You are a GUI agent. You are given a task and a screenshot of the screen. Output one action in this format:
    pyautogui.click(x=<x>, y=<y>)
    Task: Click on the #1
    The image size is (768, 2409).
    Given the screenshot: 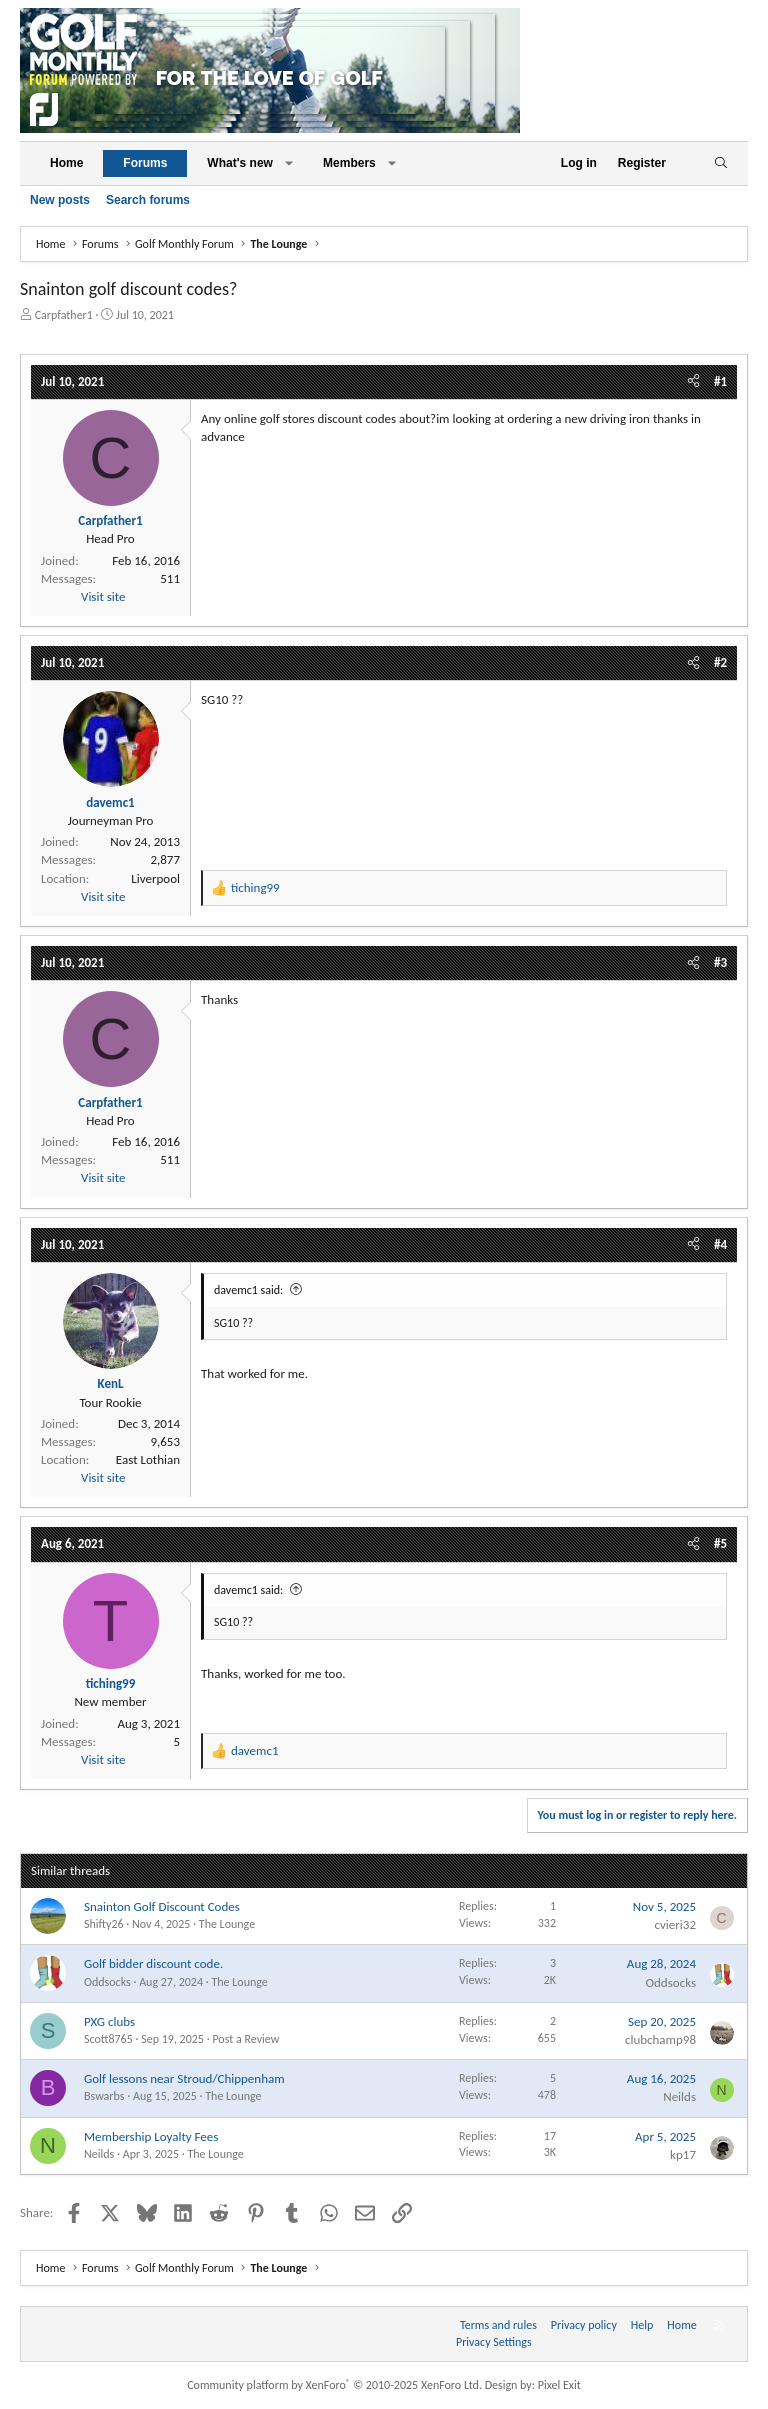 What is the action you would take?
    pyautogui.click(x=720, y=381)
    